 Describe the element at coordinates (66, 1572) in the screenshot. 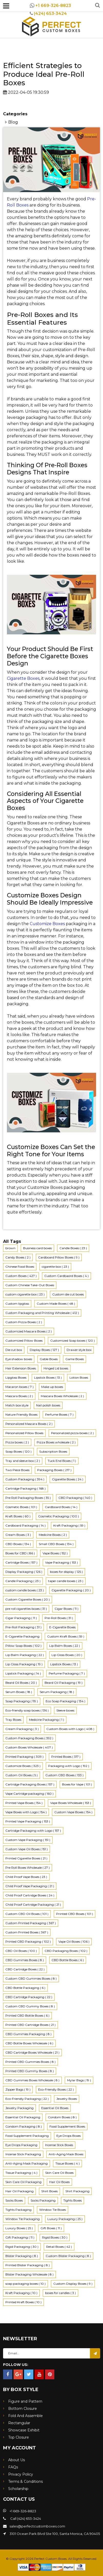

I see `boxes for display ( 125 ) [4K (2 items)]` at that location.